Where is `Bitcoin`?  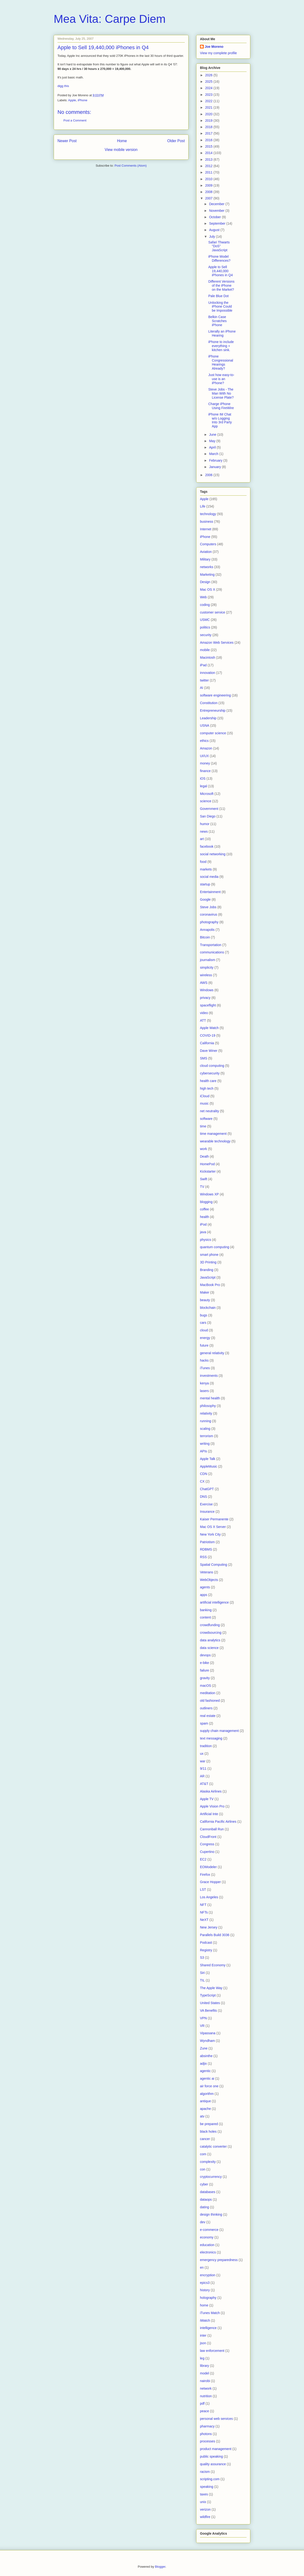 Bitcoin is located at coordinates (205, 937).